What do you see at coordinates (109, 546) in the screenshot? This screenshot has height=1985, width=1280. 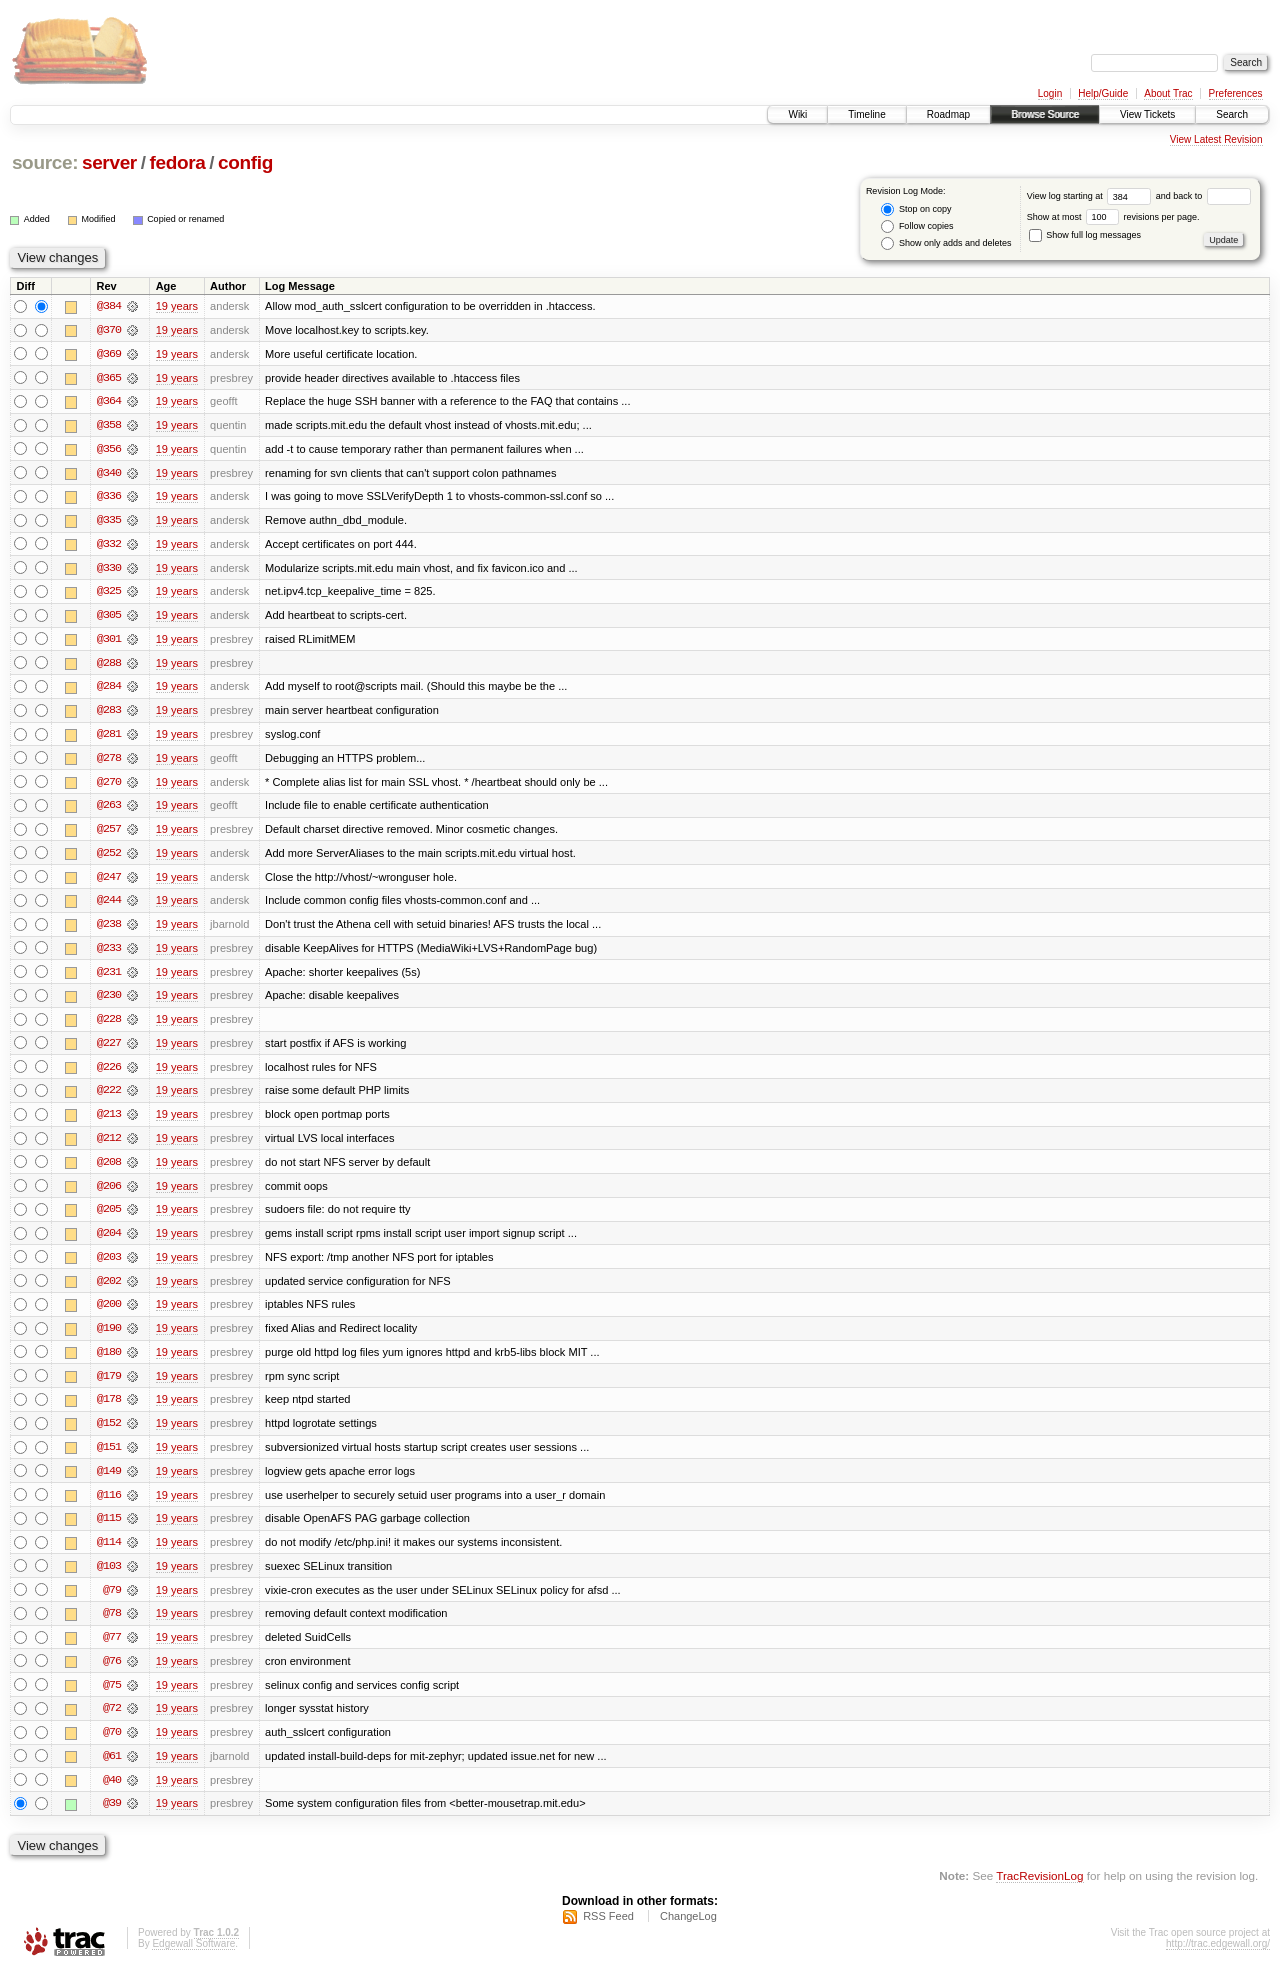 I see `@332` at bounding box center [109, 546].